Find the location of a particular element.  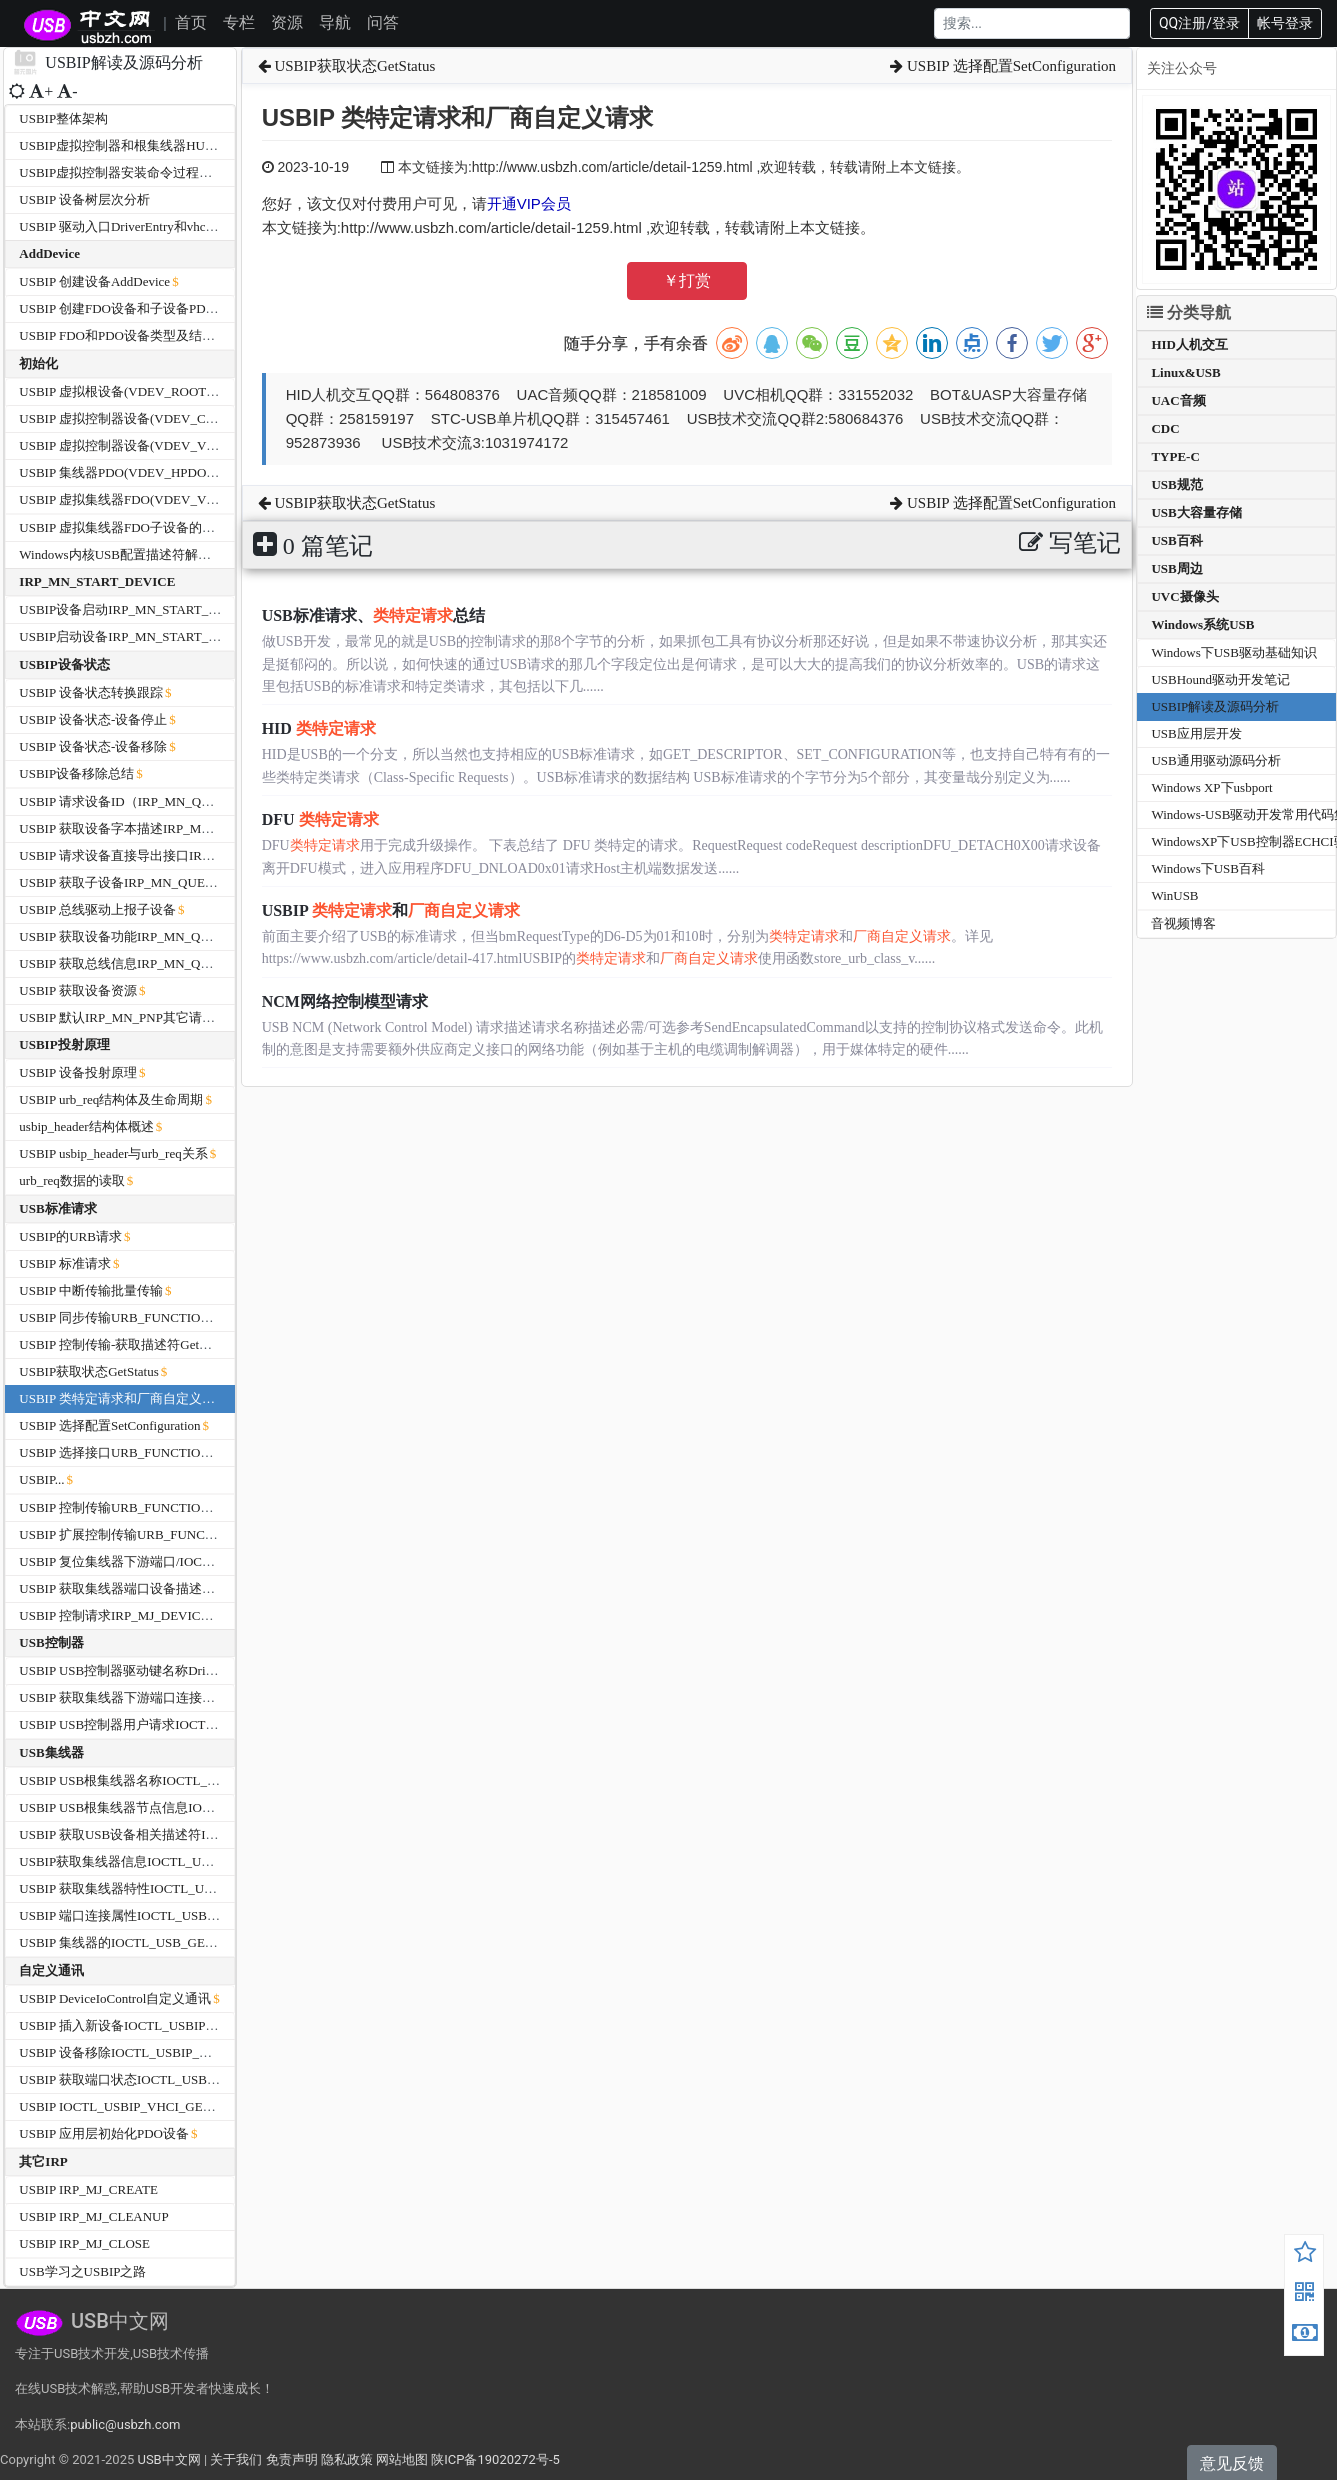

USB应用层开发 is located at coordinates (1196, 733).